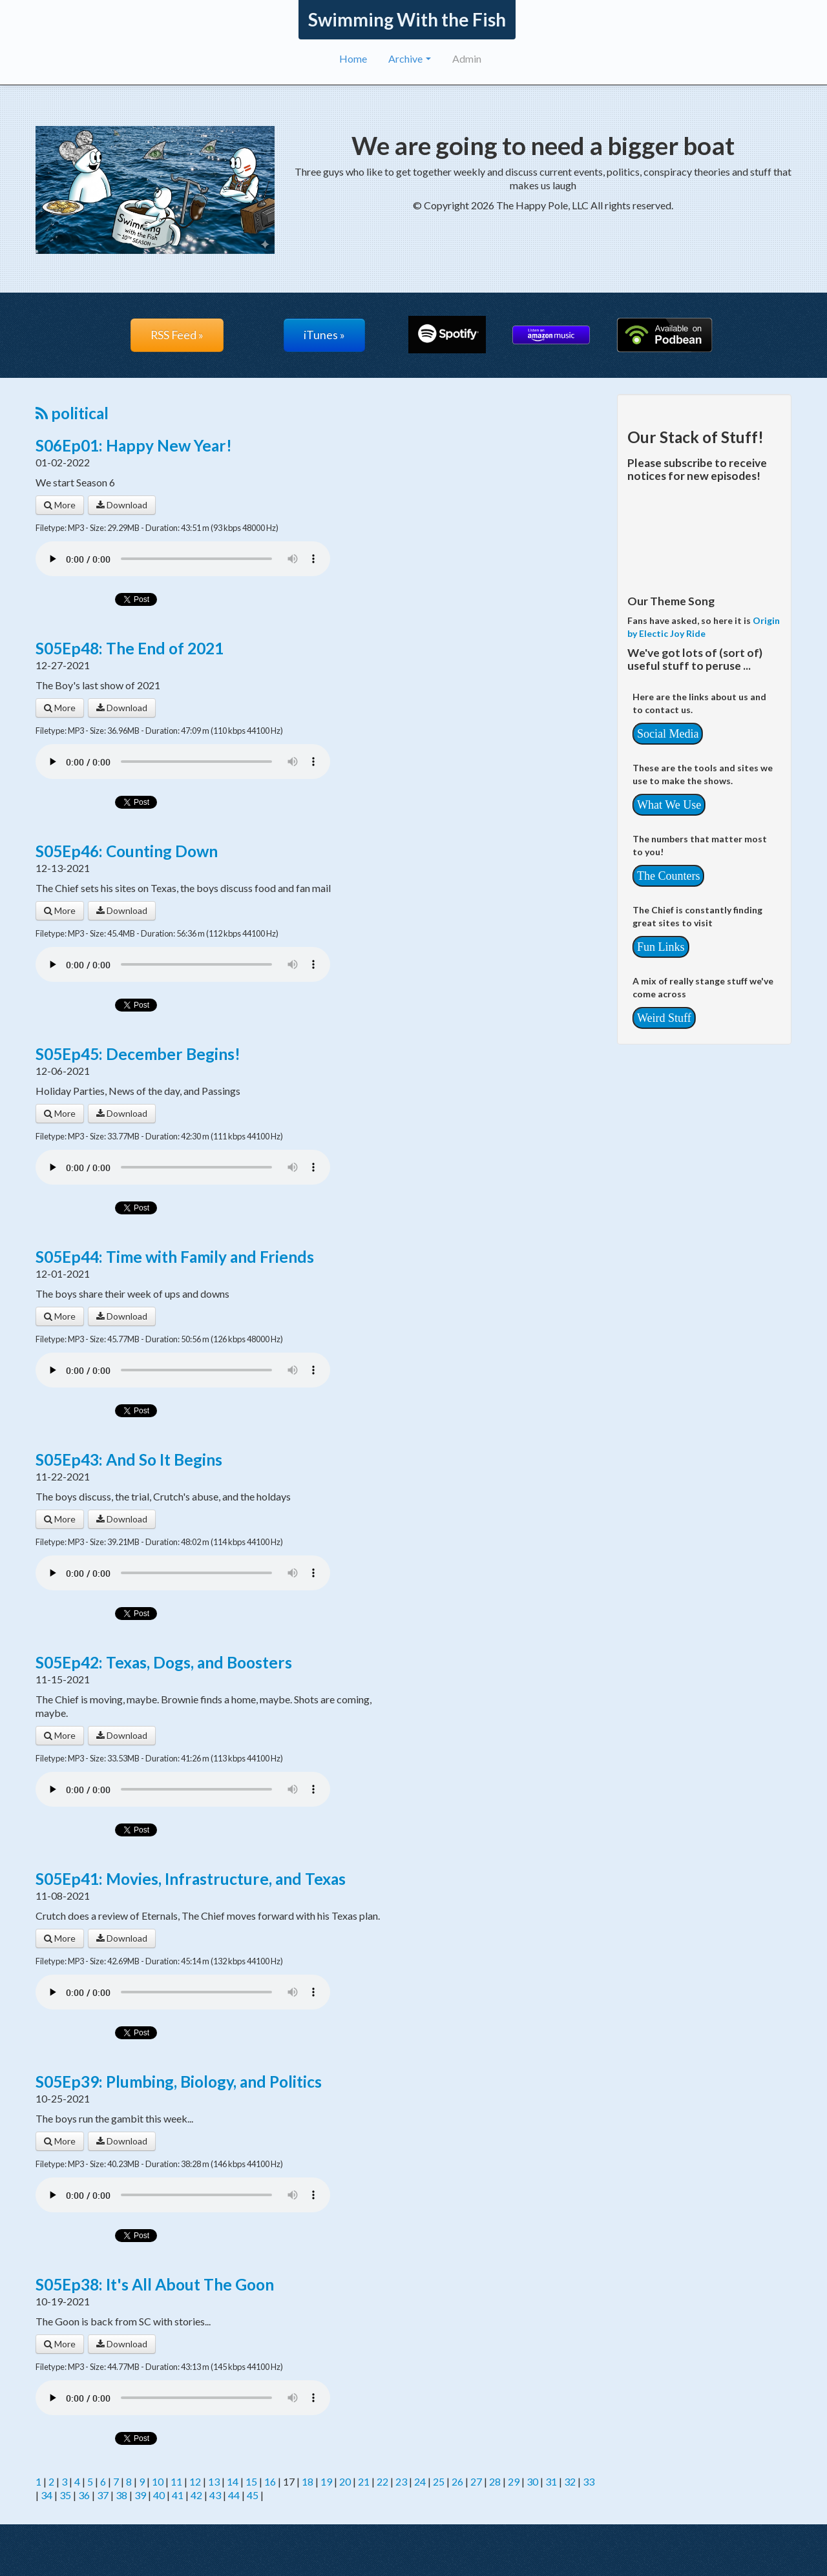  What do you see at coordinates (121, 2495) in the screenshot?
I see `38` at bounding box center [121, 2495].